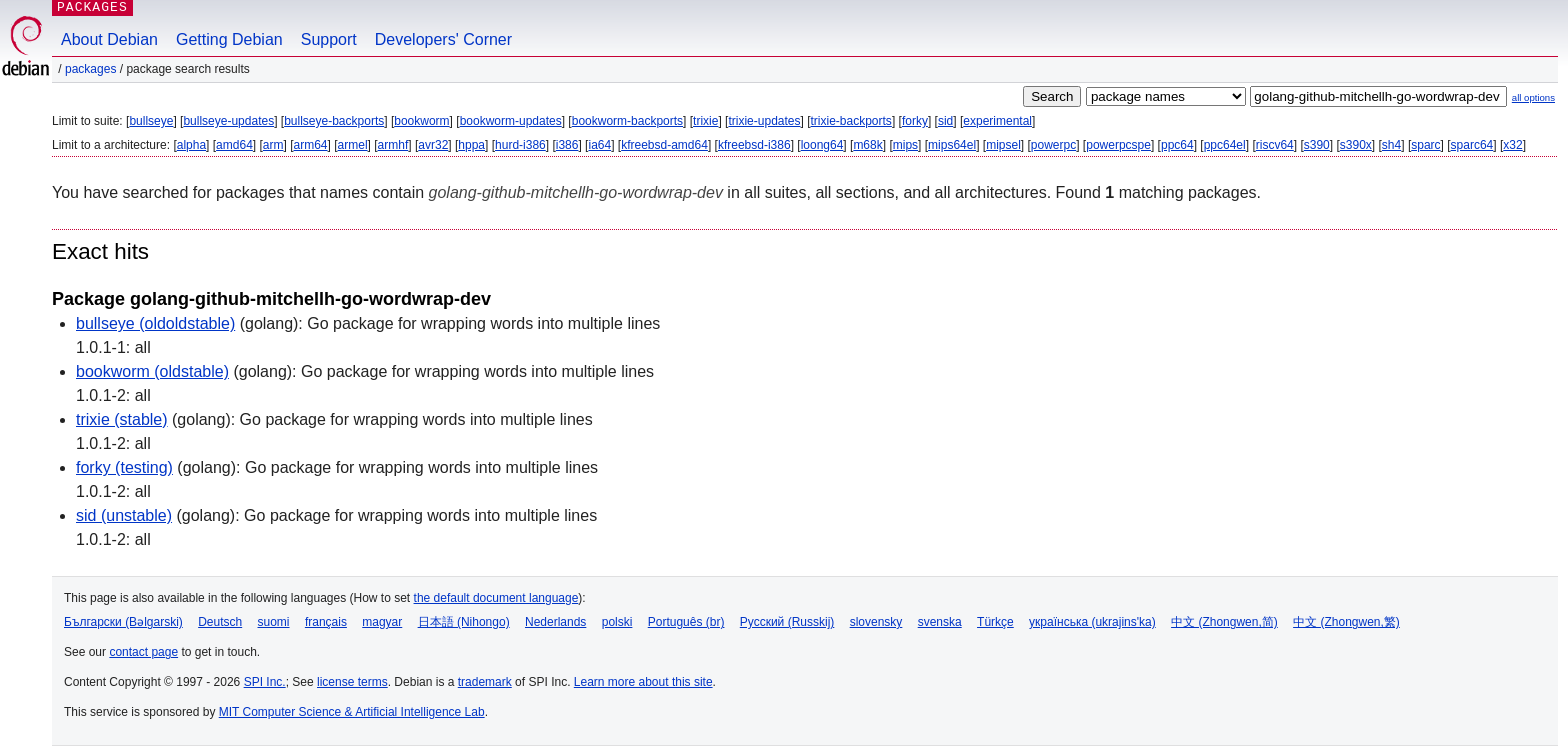  Describe the element at coordinates (1225, 145) in the screenshot. I see `ppc64el` at that location.